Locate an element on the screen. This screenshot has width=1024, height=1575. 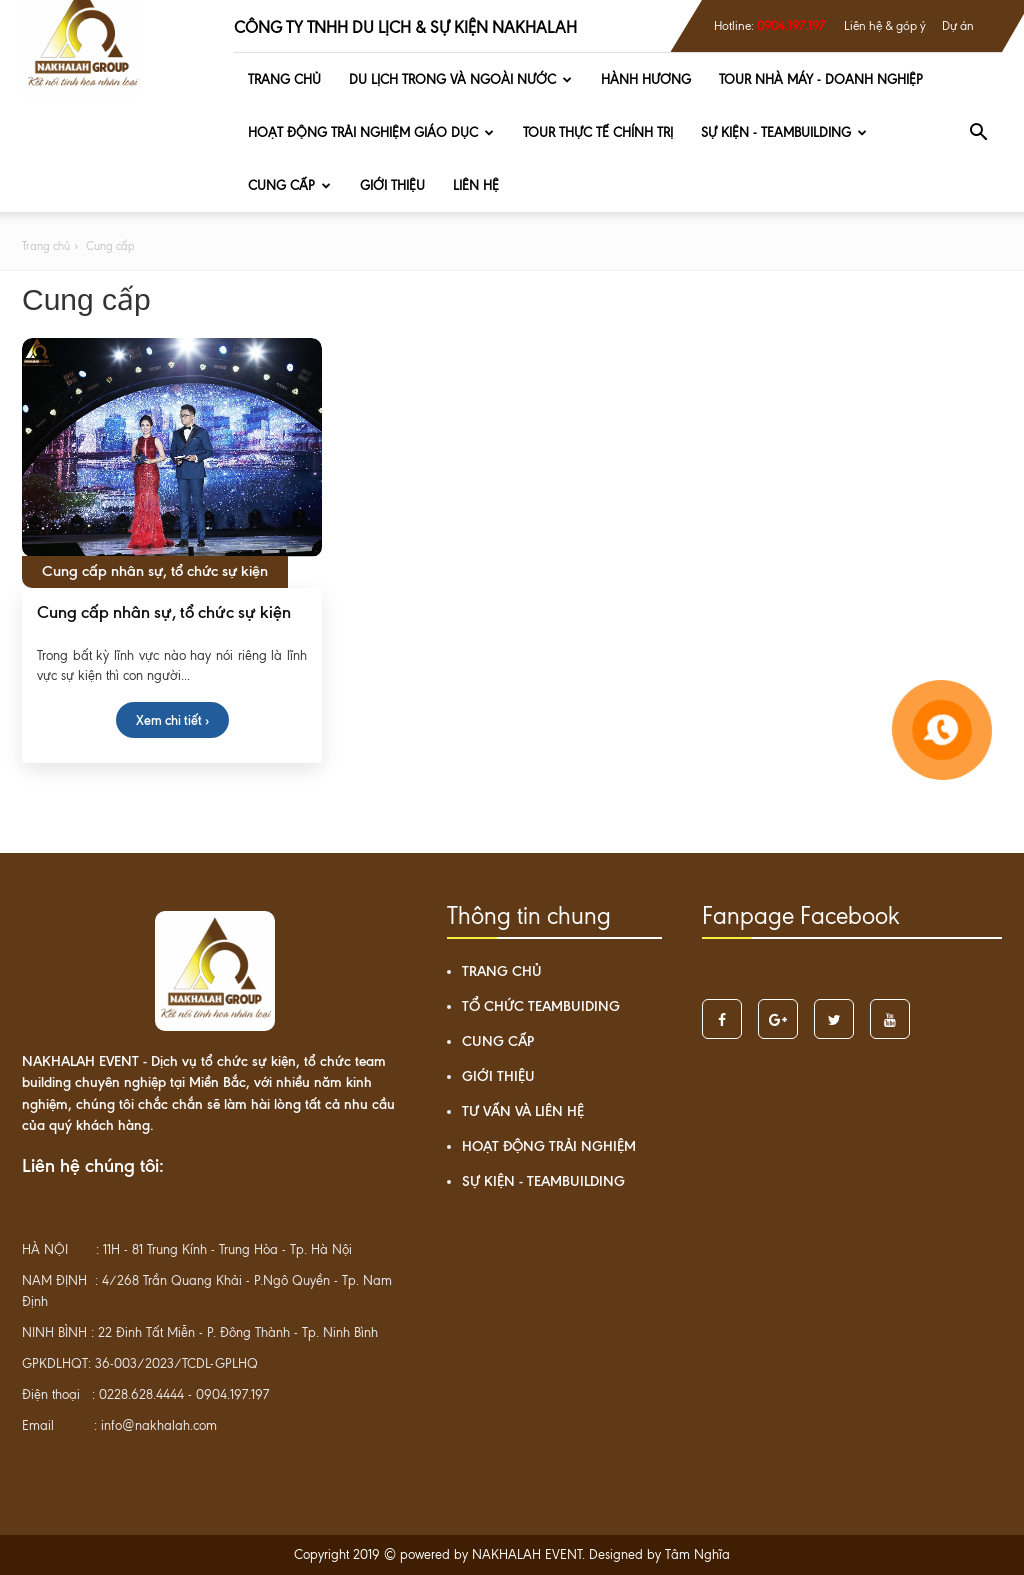
Tư vấn và liên hệ is located at coordinates (523, 1111).